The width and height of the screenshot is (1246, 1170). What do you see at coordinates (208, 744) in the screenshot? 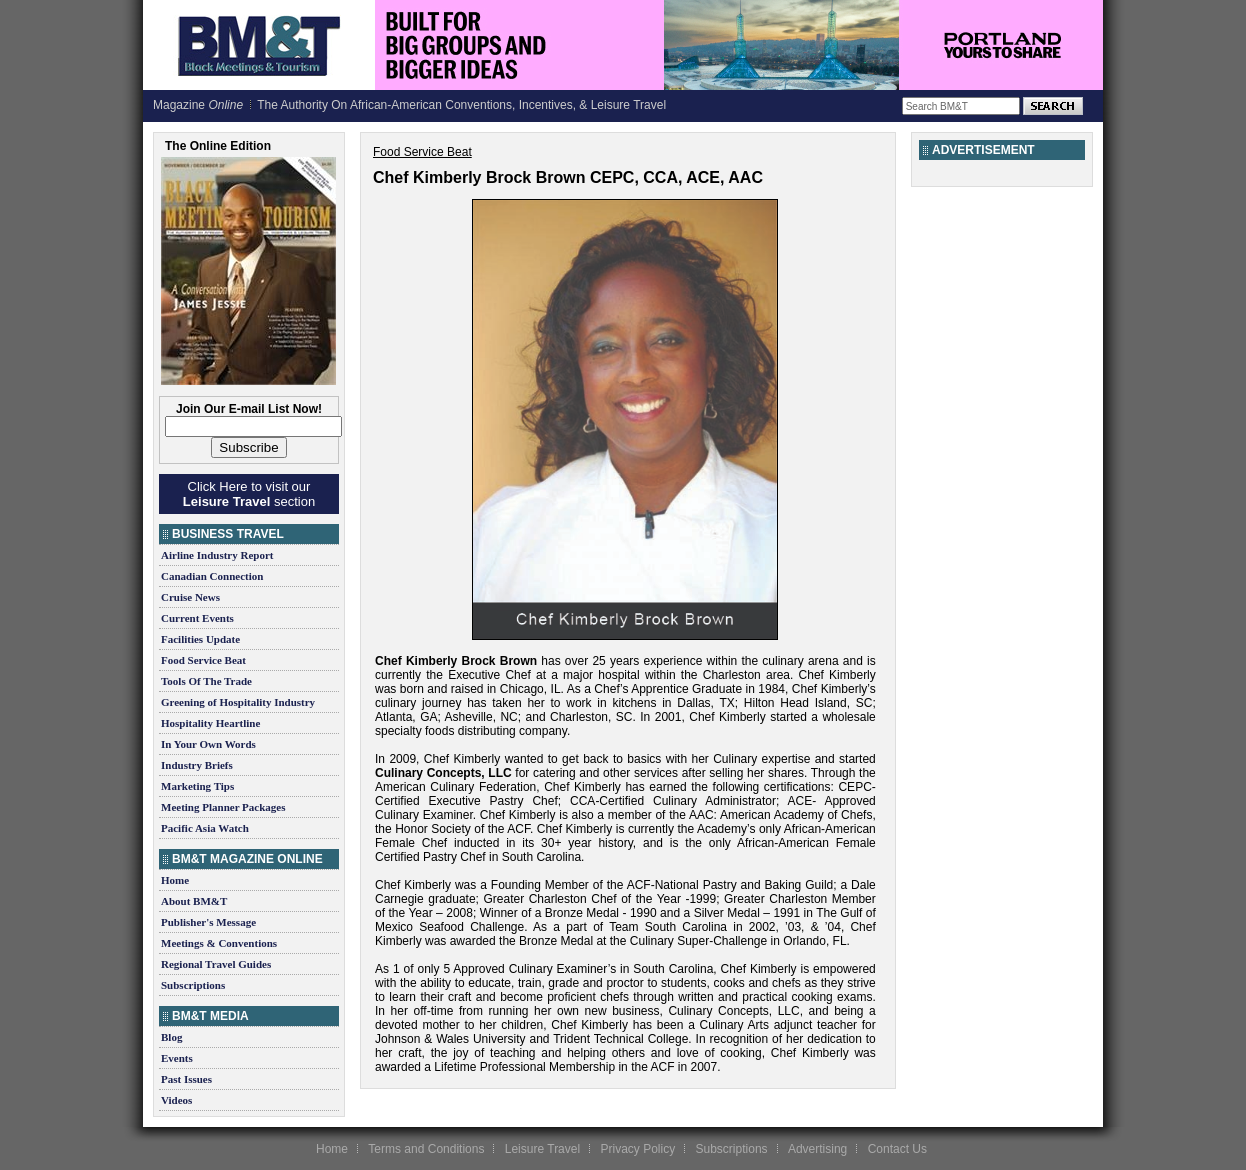
I see `In Your Own Words` at bounding box center [208, 744].